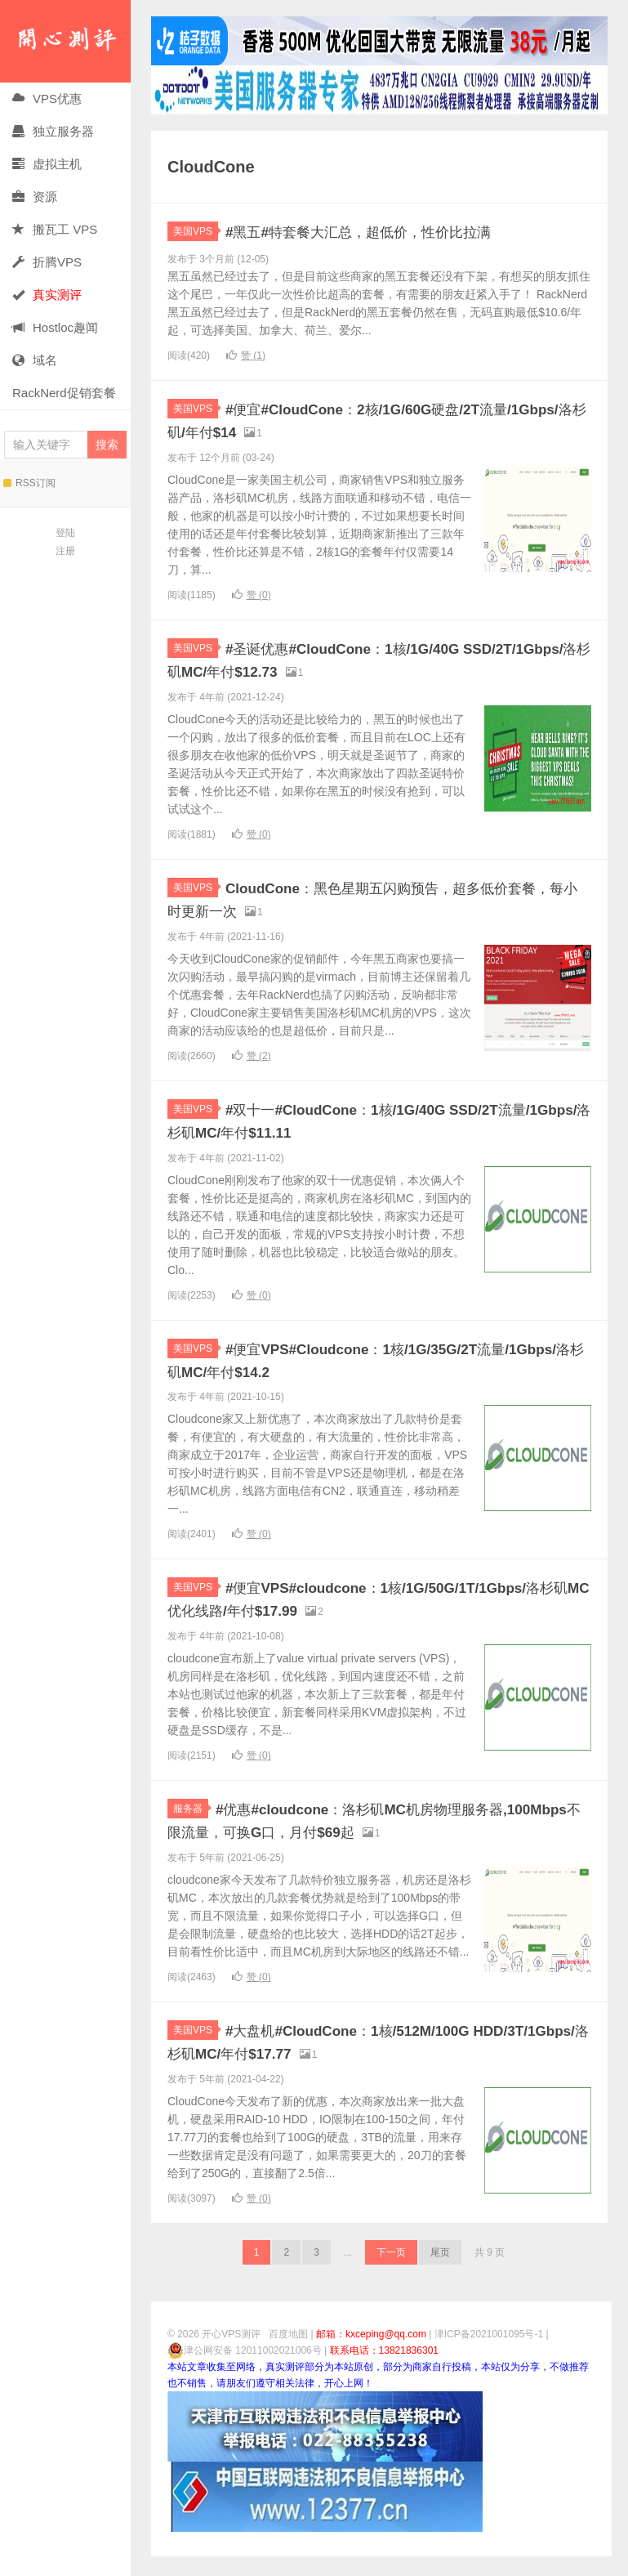 The height and width of the screenshot is (2576, 628). Describe the element at coordinates (53, 131) in the screenshot. I see `独立服务器` at that location.